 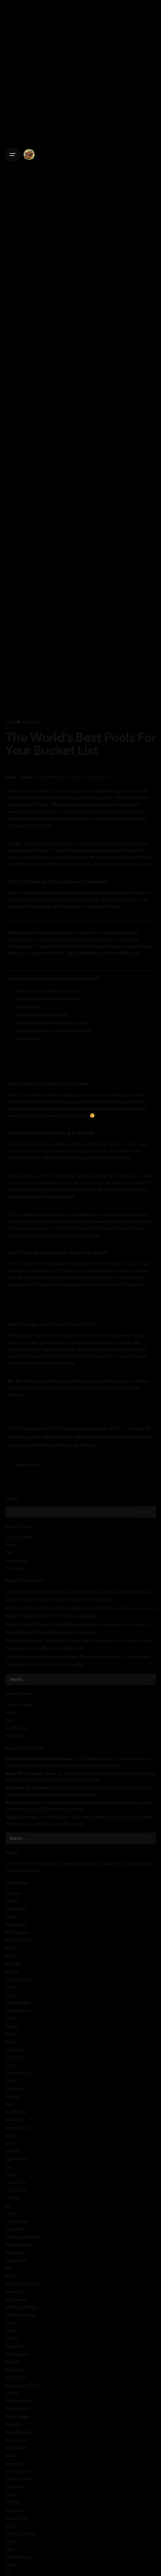 I want to click on [Open the menu], so click(x=12, y=154).